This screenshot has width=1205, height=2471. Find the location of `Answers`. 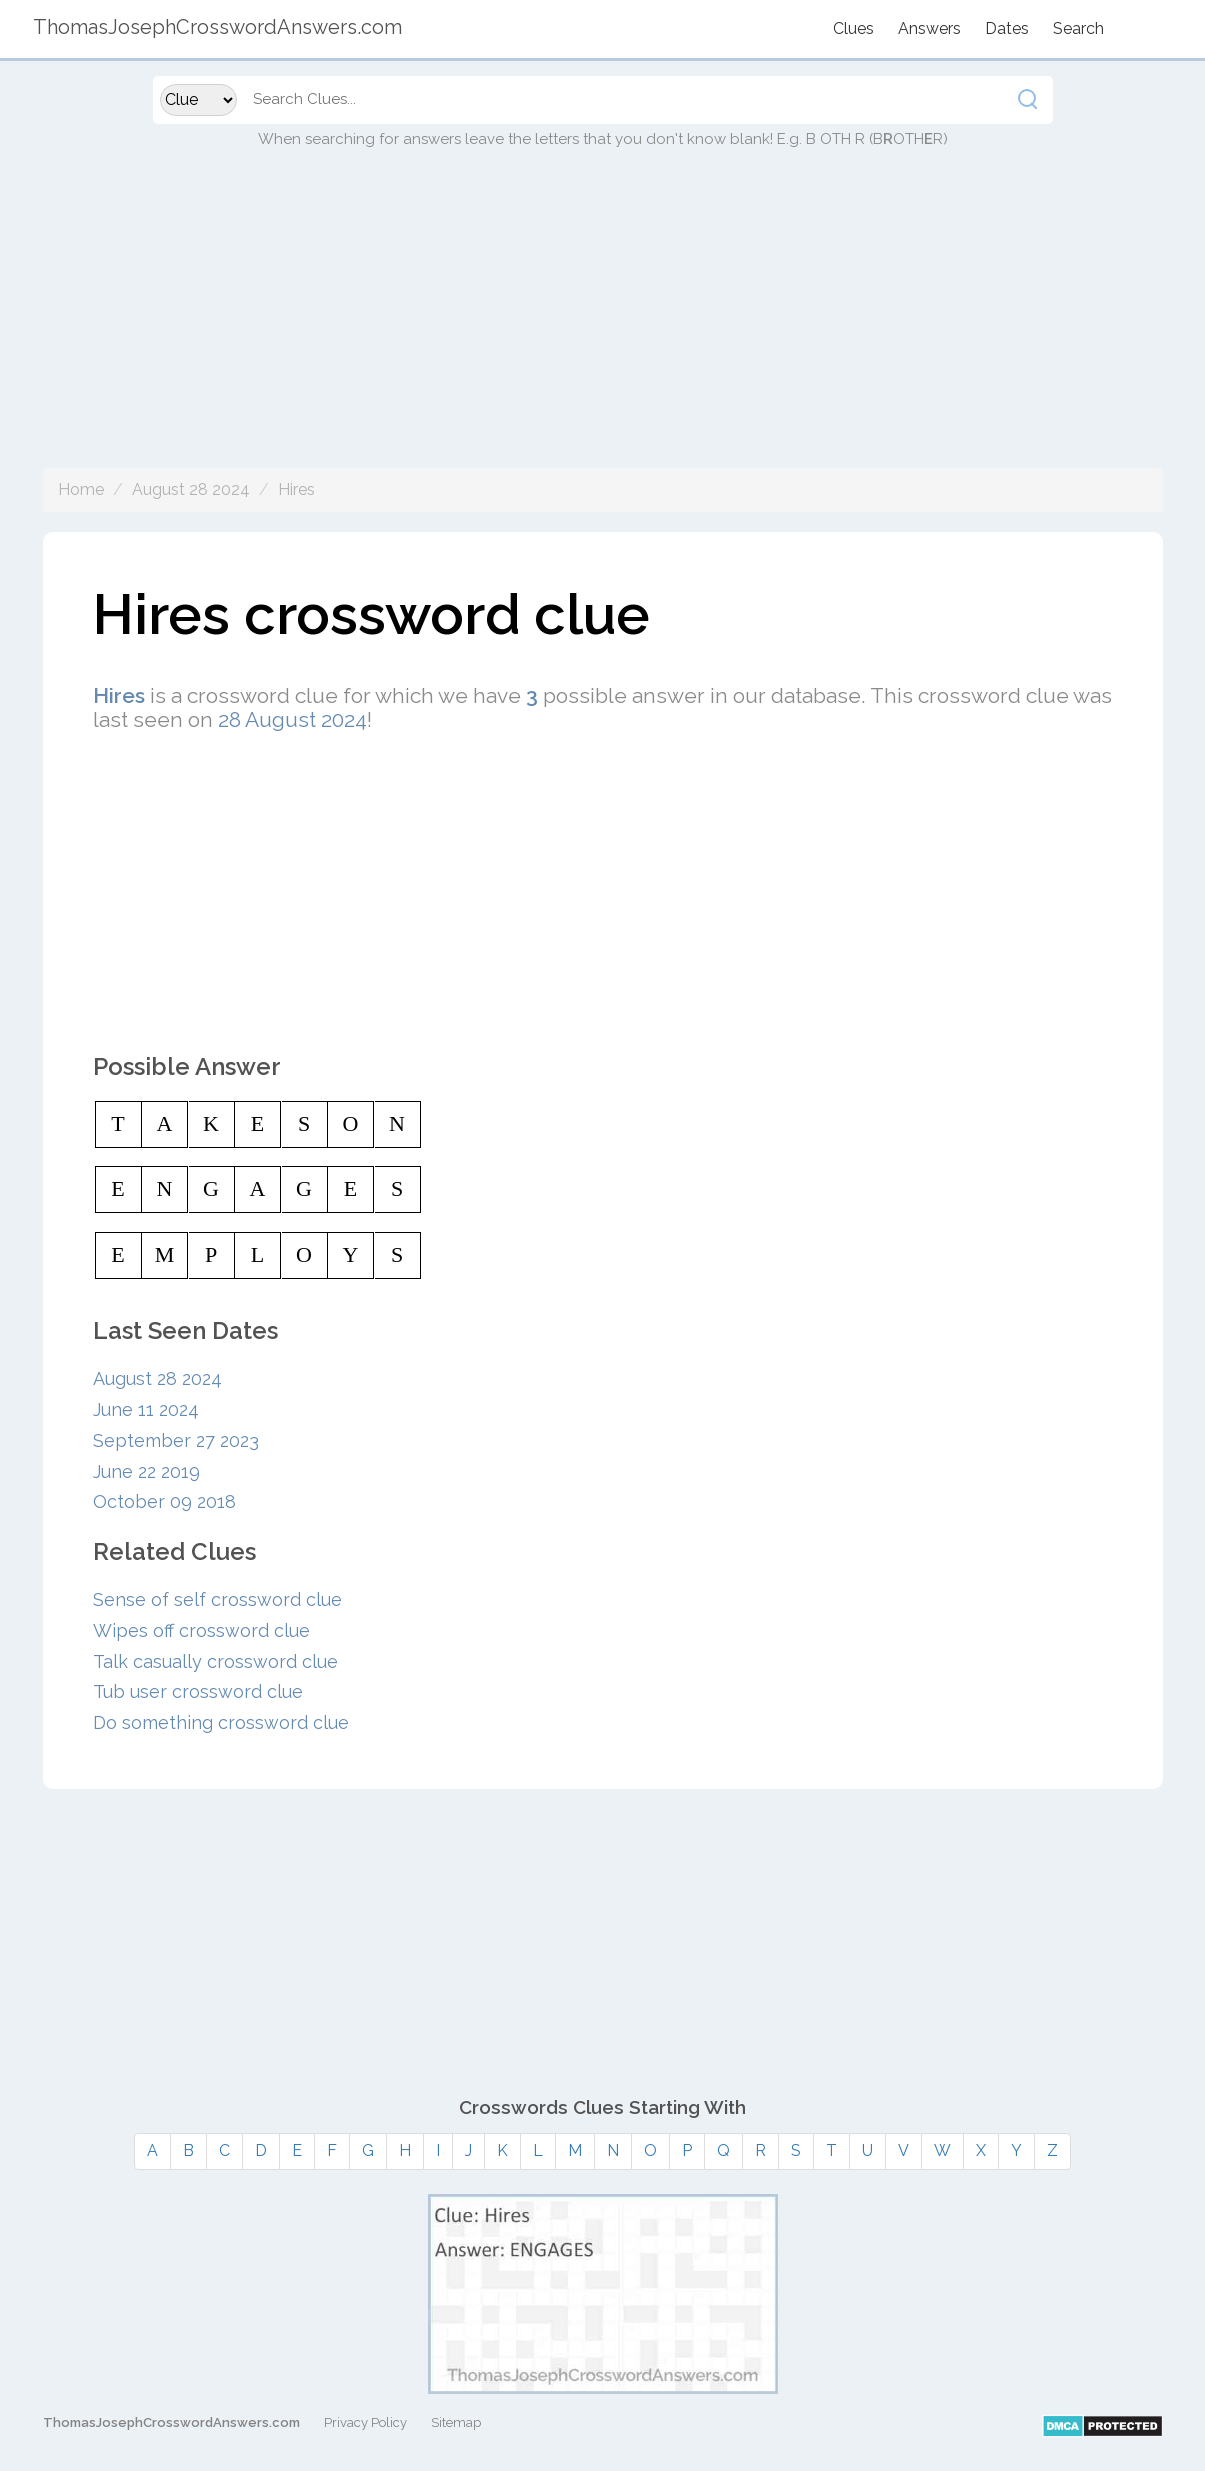

Answers is located at coordinates (929, 28).